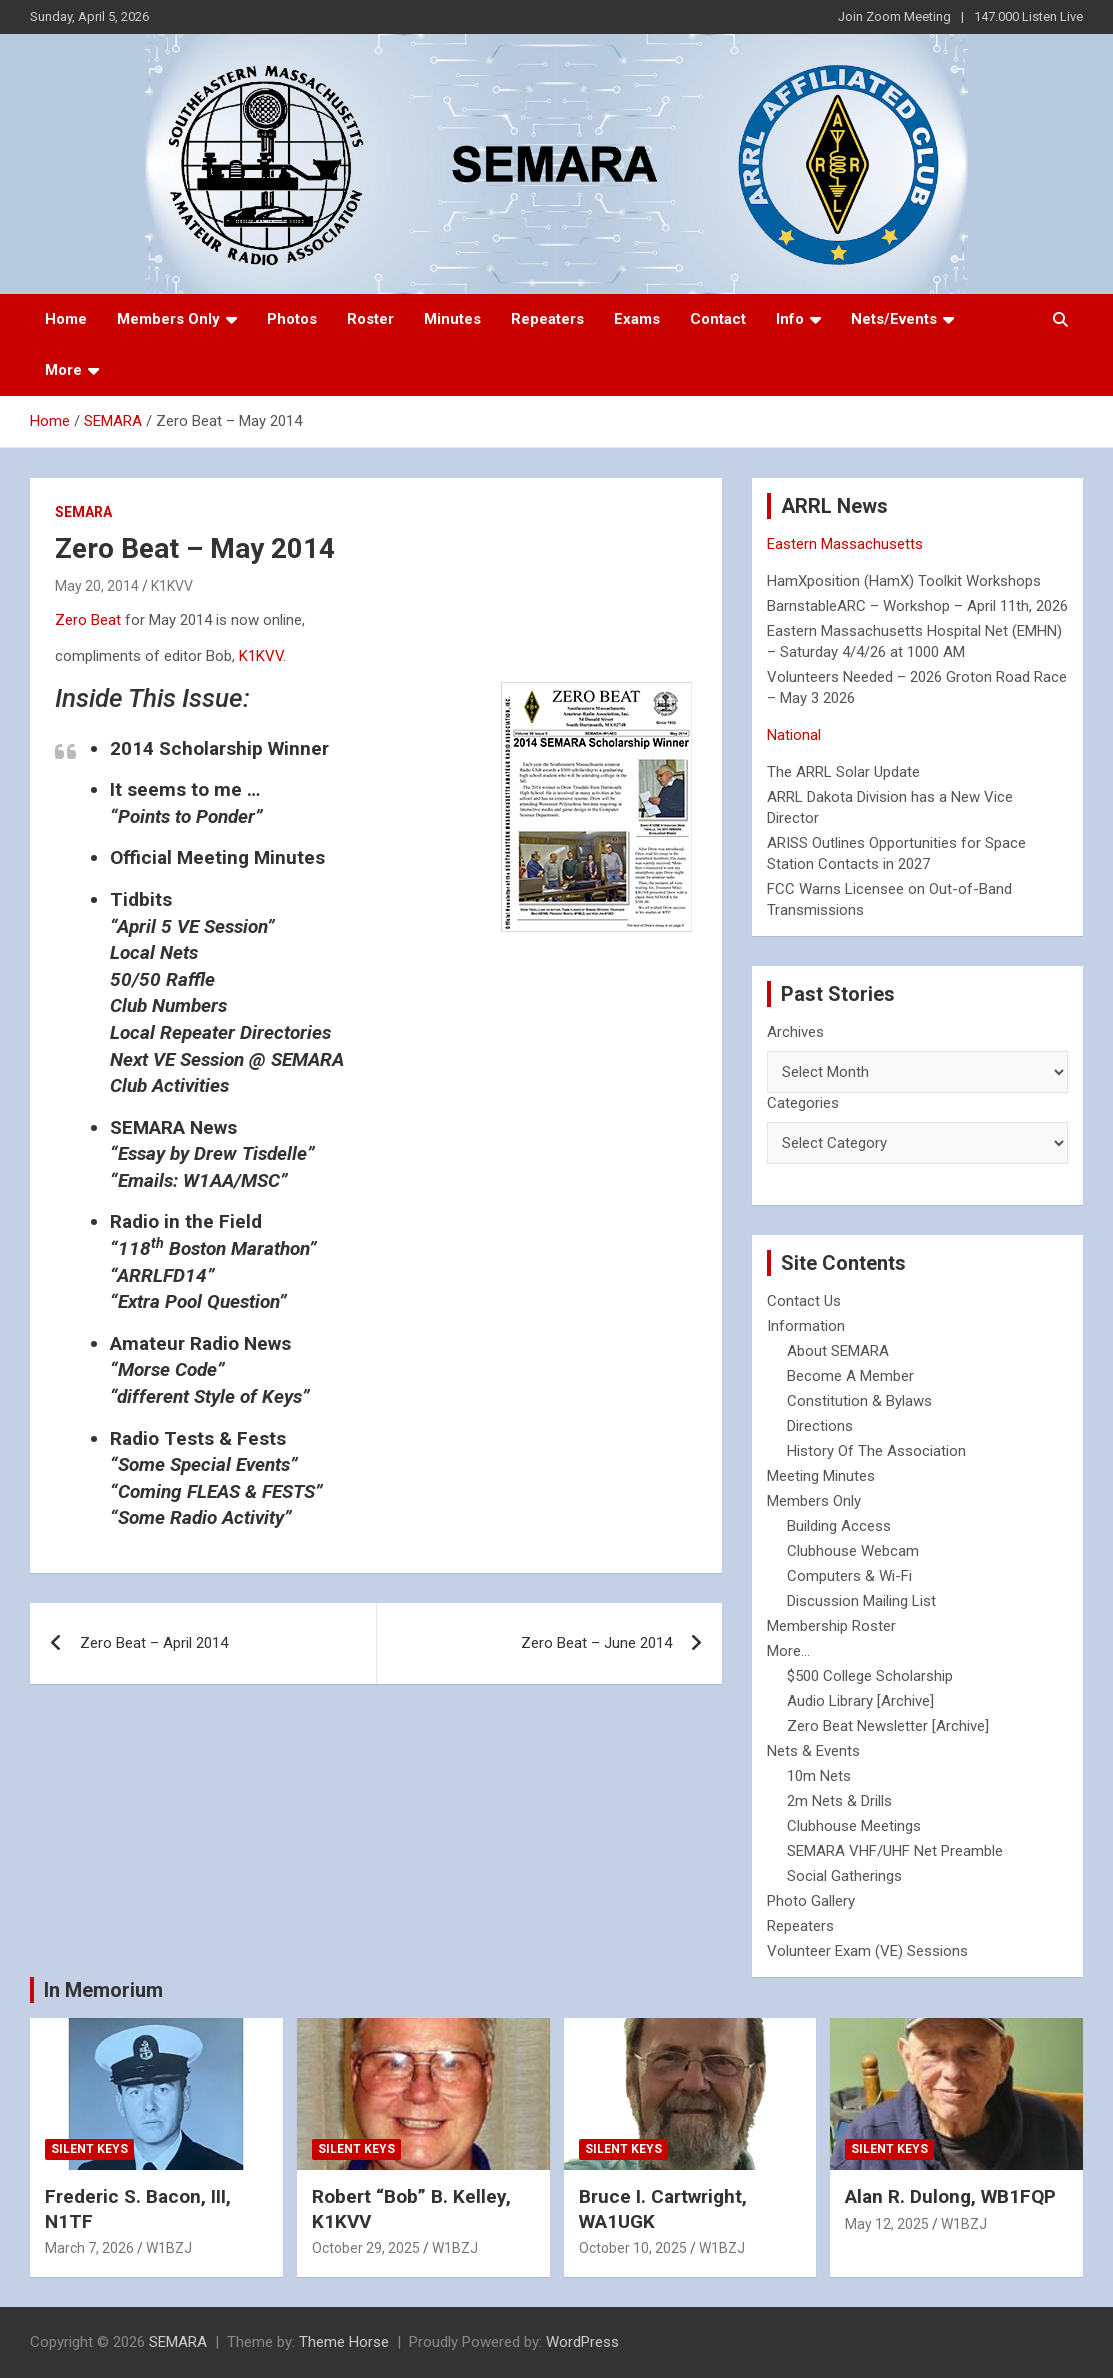  Describe the element at coordinates (366, 2248) in the screenshot. I see `October 29, 2025` at that location.